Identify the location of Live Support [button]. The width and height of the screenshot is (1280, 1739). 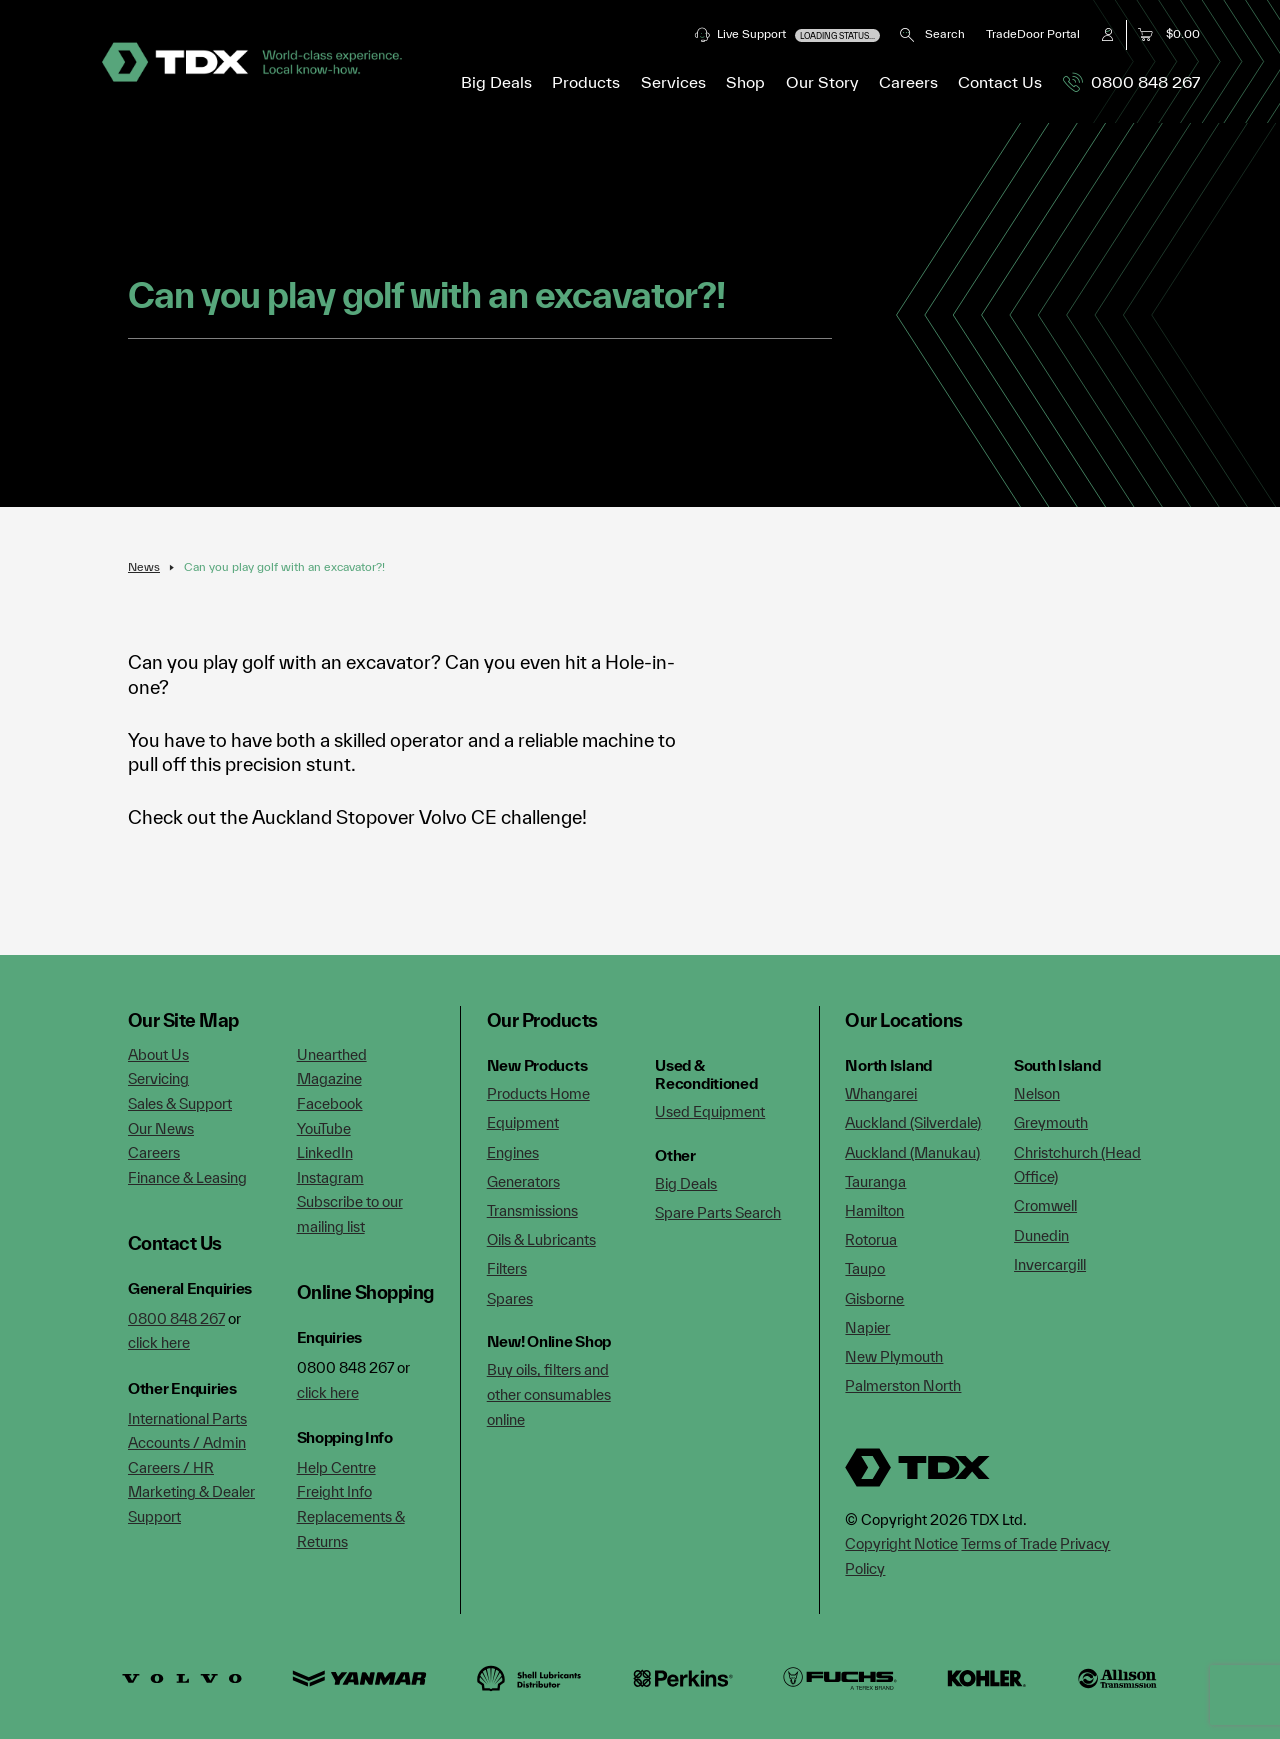
(787, 34).